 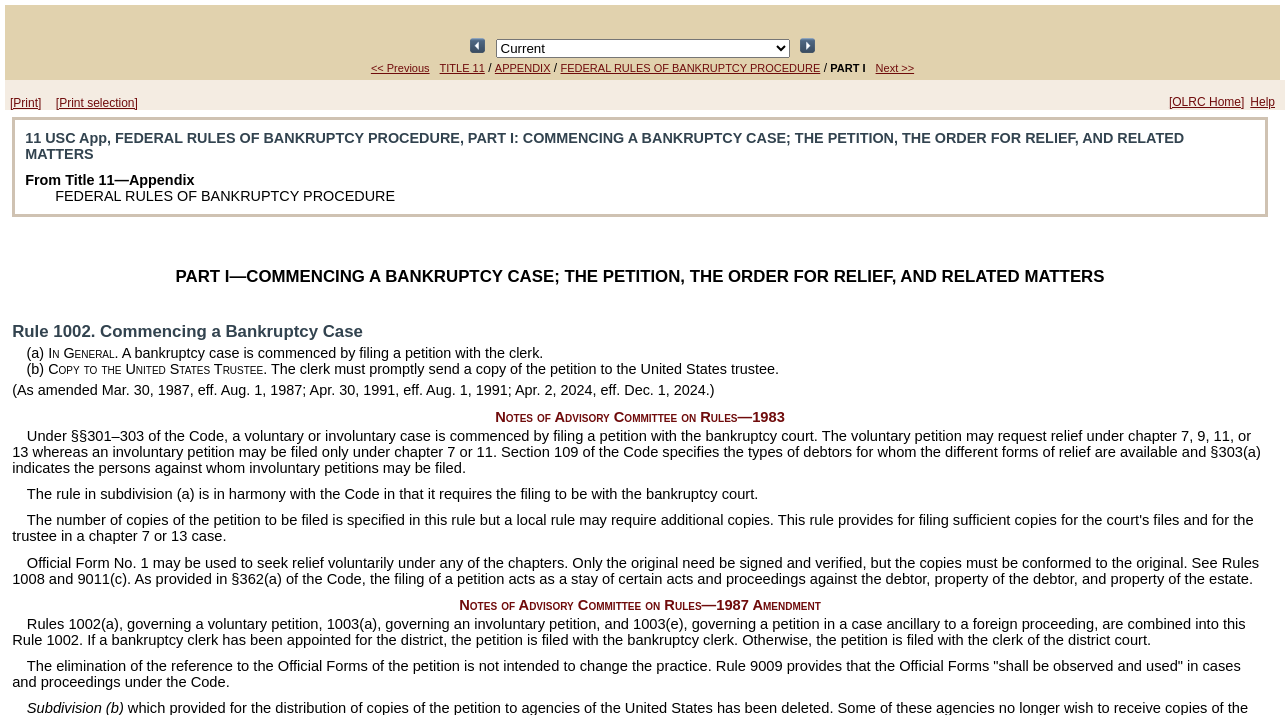 What do you see at coordinates (523, 68) in the screenshot?
I see `APPENDIX` at bounding box center [523, 68].